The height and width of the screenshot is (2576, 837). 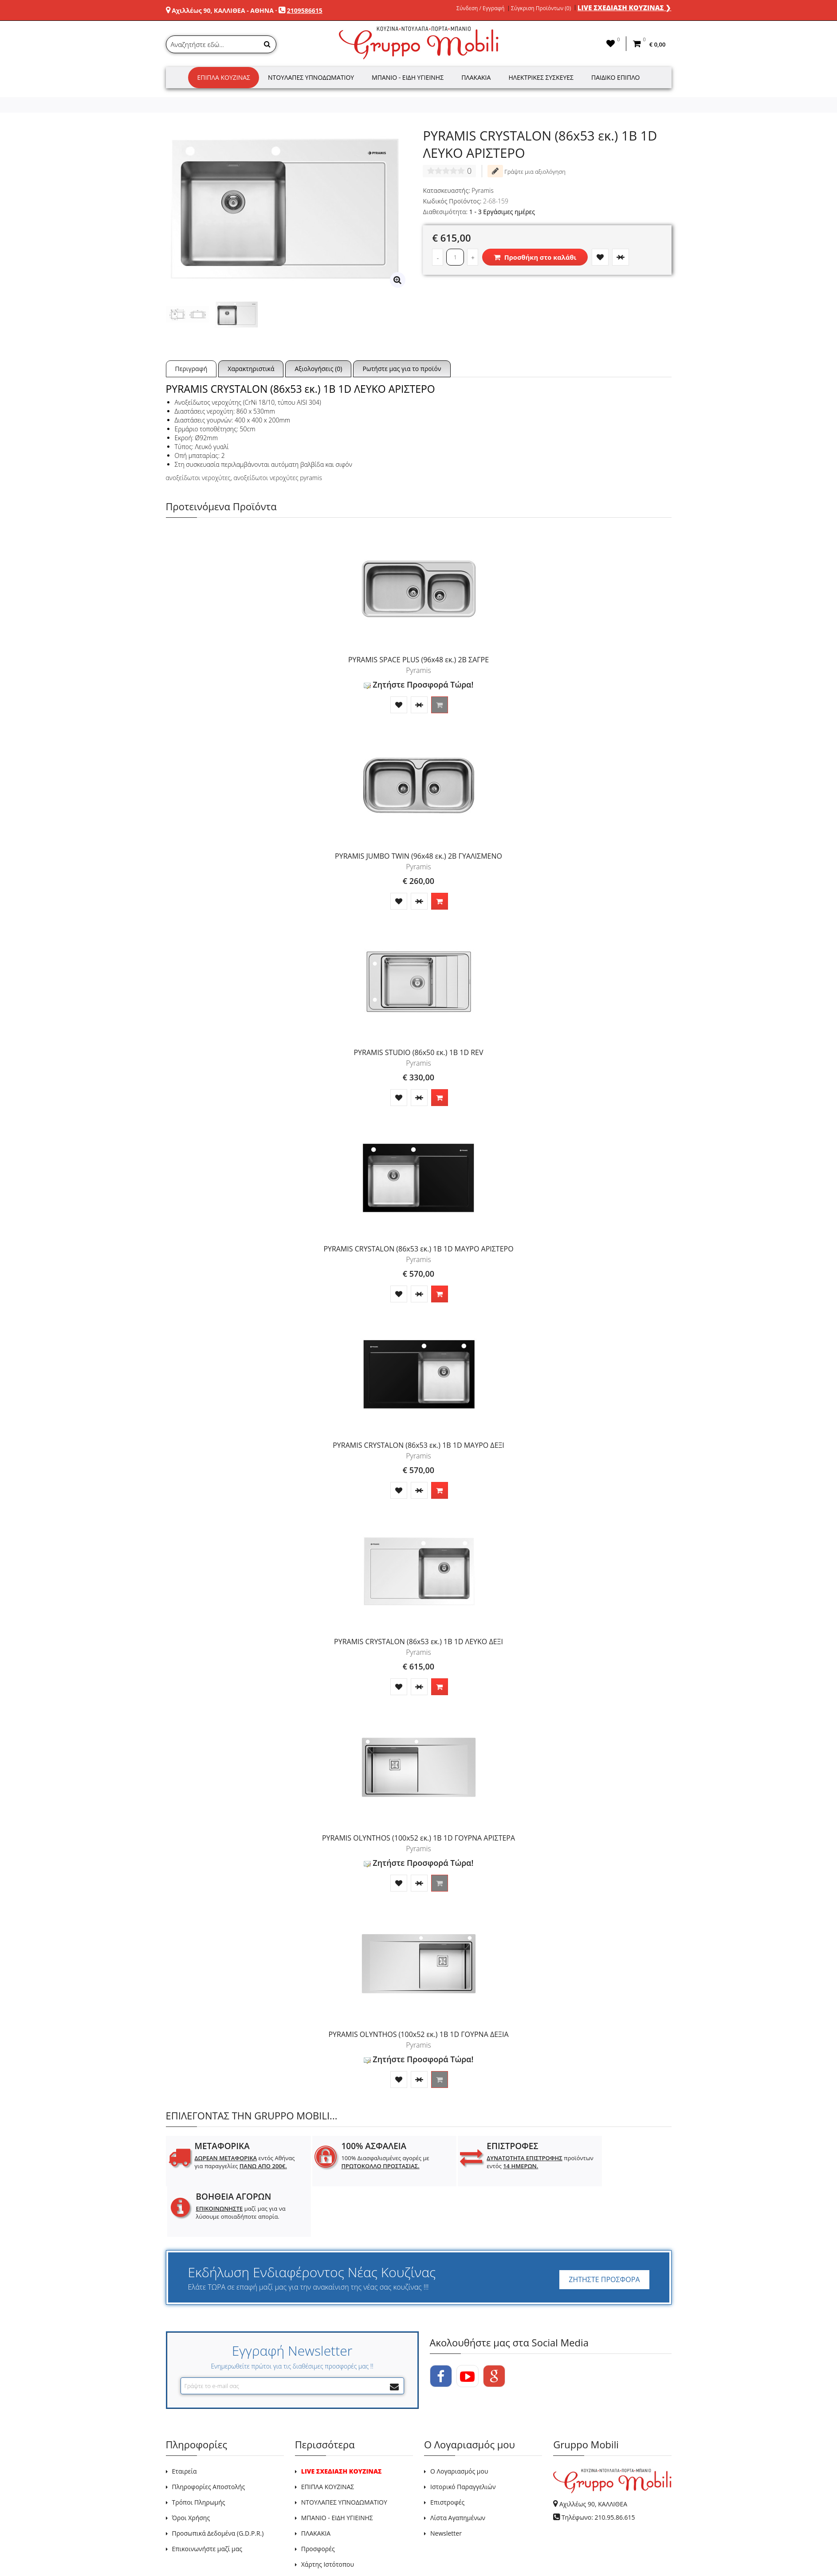 I want to click on Ο Λογαριασμός μου, so click(x=459, y=2420).